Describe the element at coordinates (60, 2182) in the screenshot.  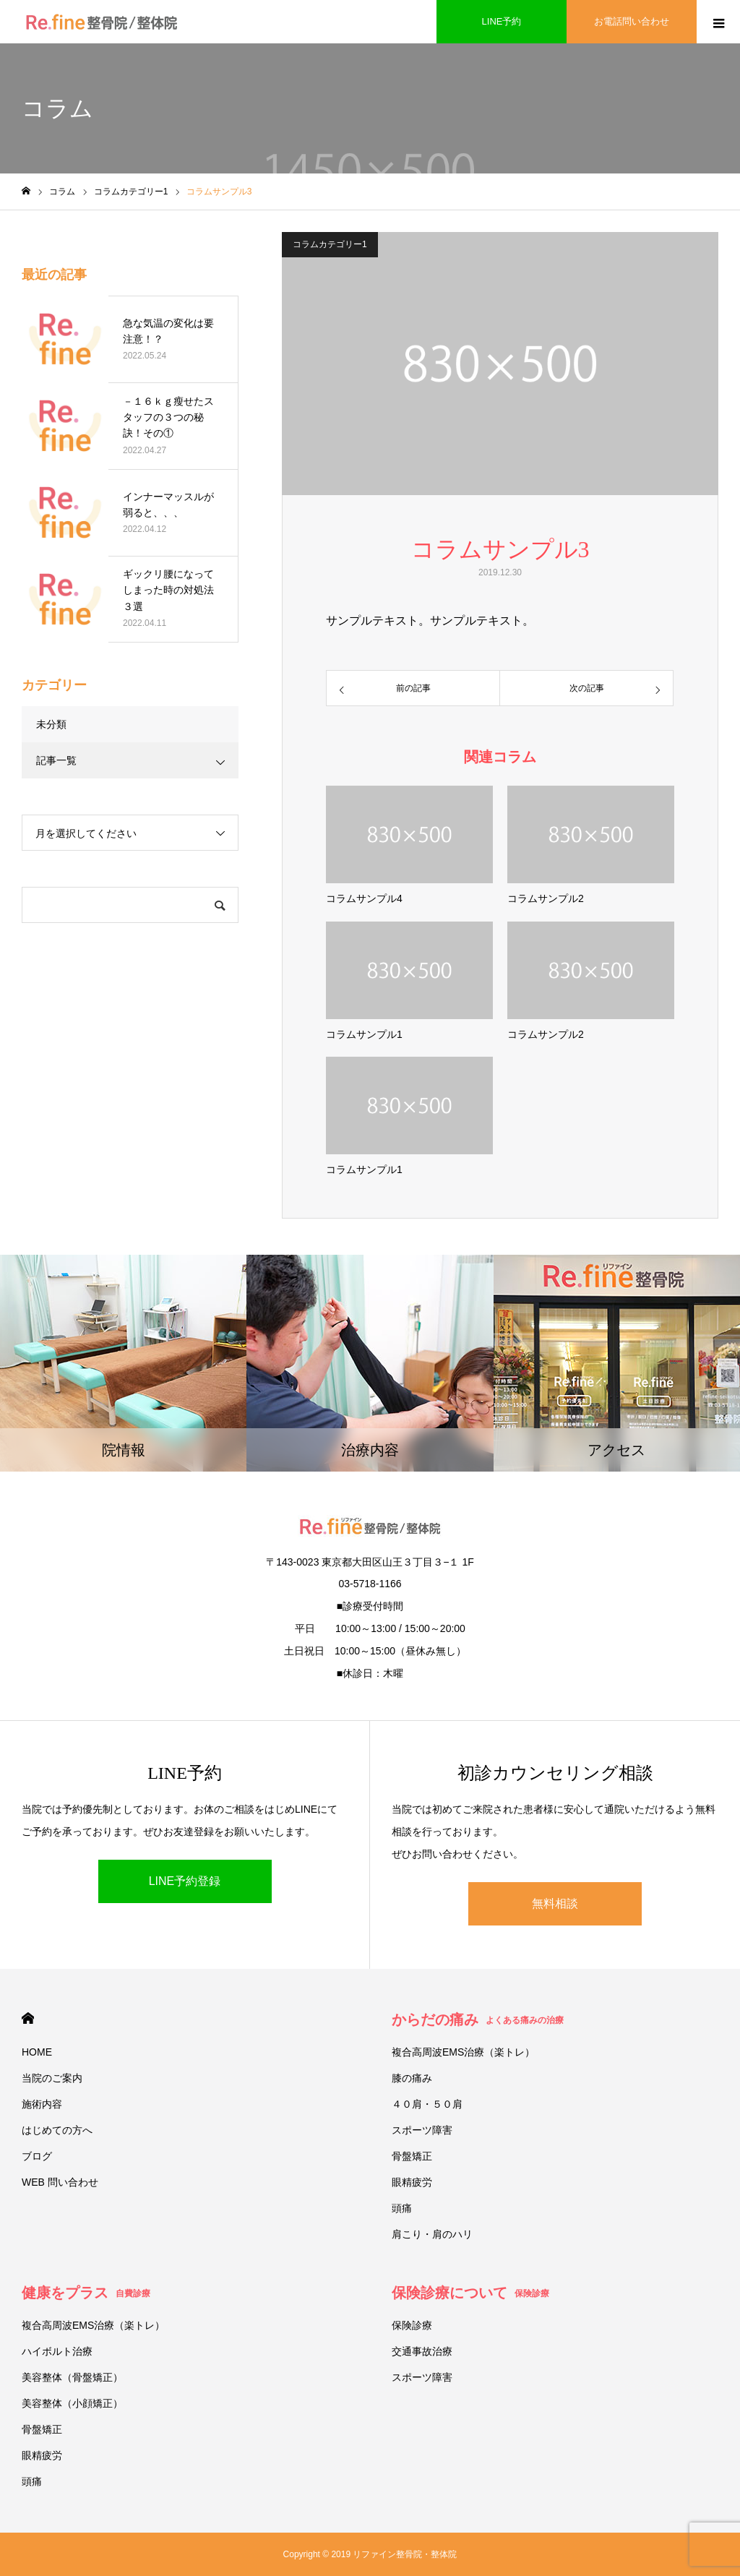
I see `WEB 問い合わせ` at that location.